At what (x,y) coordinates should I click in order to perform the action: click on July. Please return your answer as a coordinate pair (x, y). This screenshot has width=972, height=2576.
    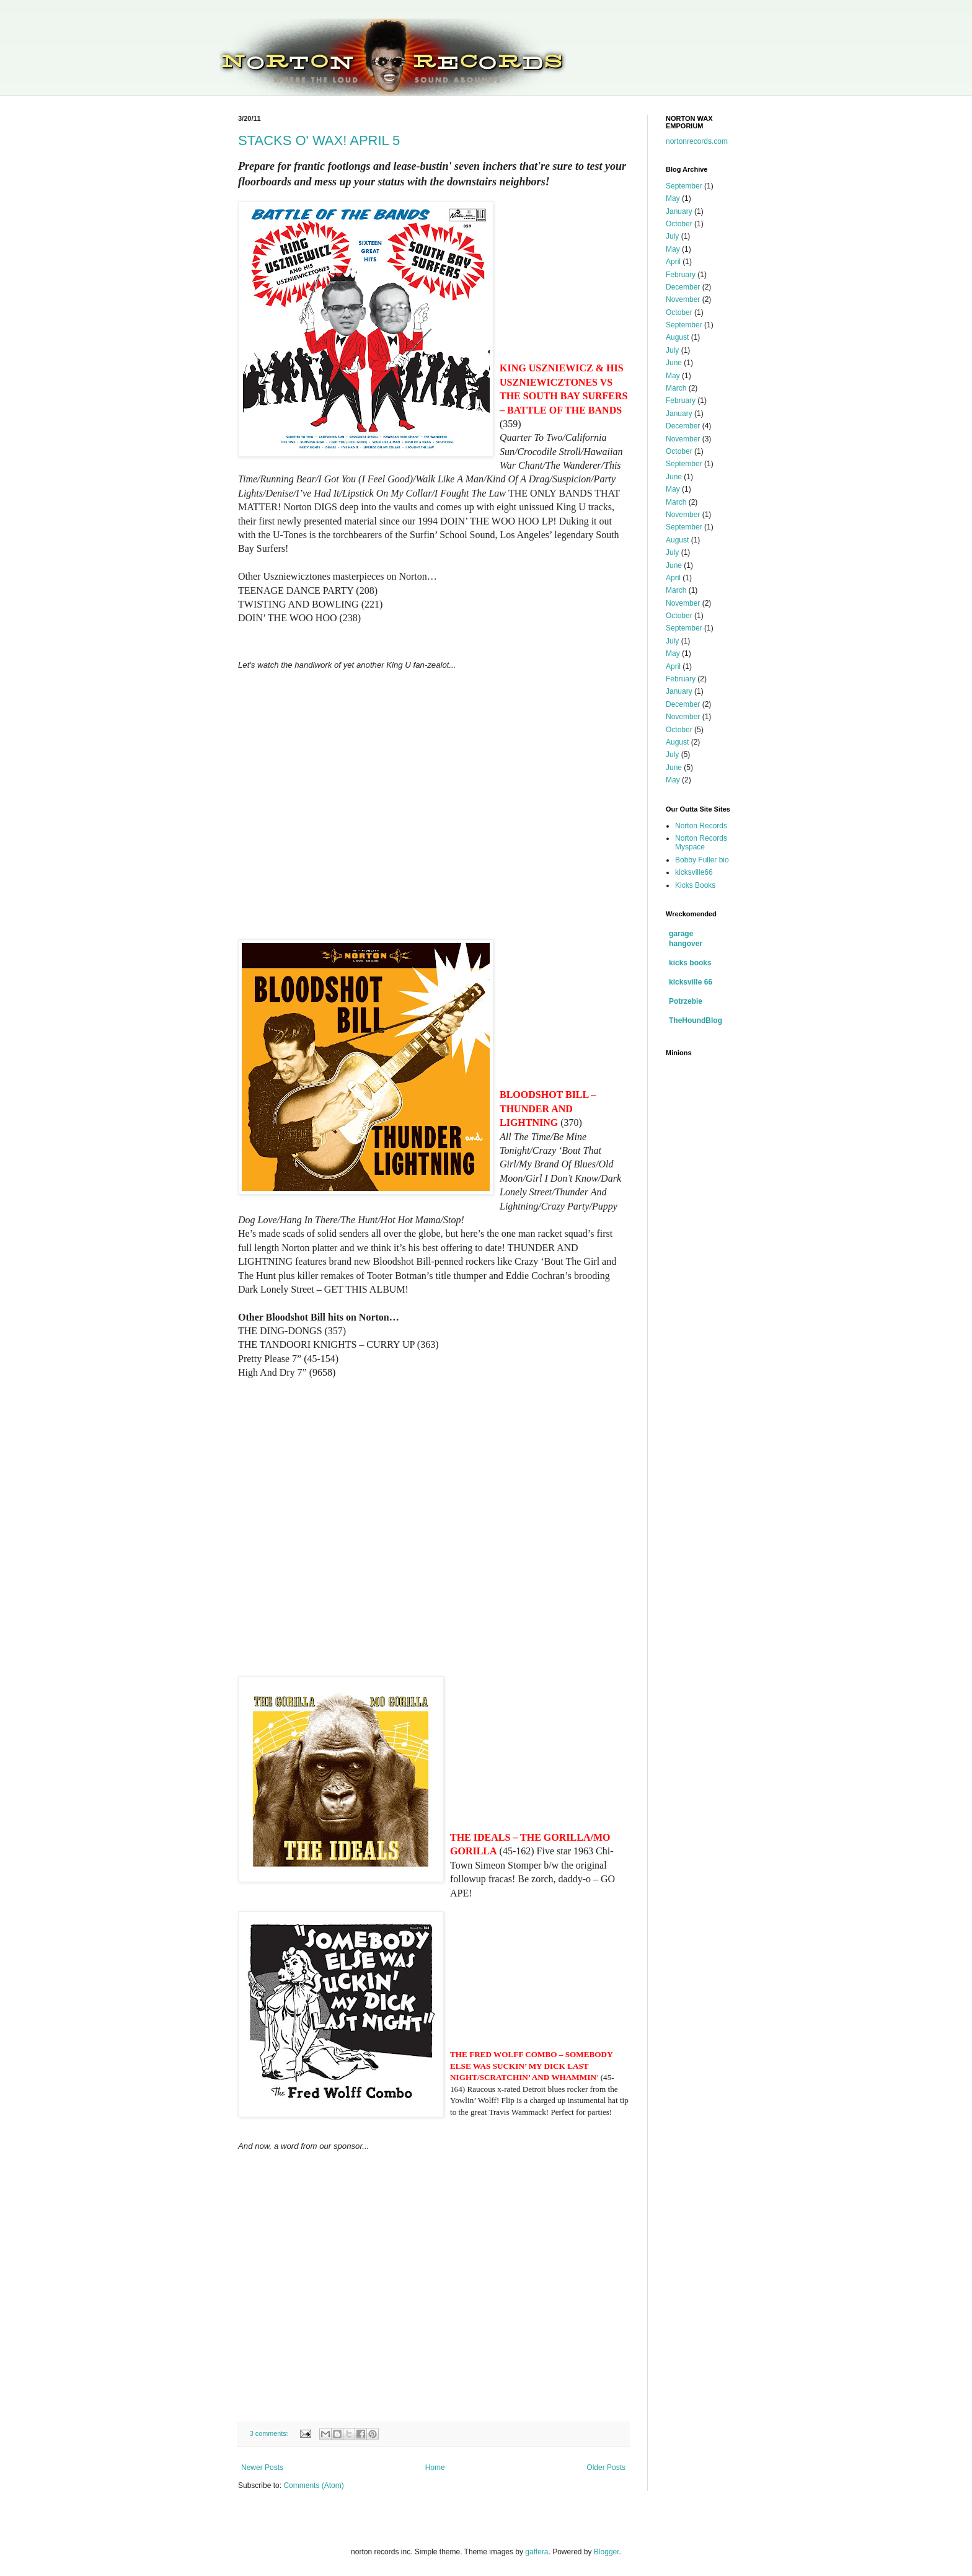
    Looking at the image, I should click on (672, 236).